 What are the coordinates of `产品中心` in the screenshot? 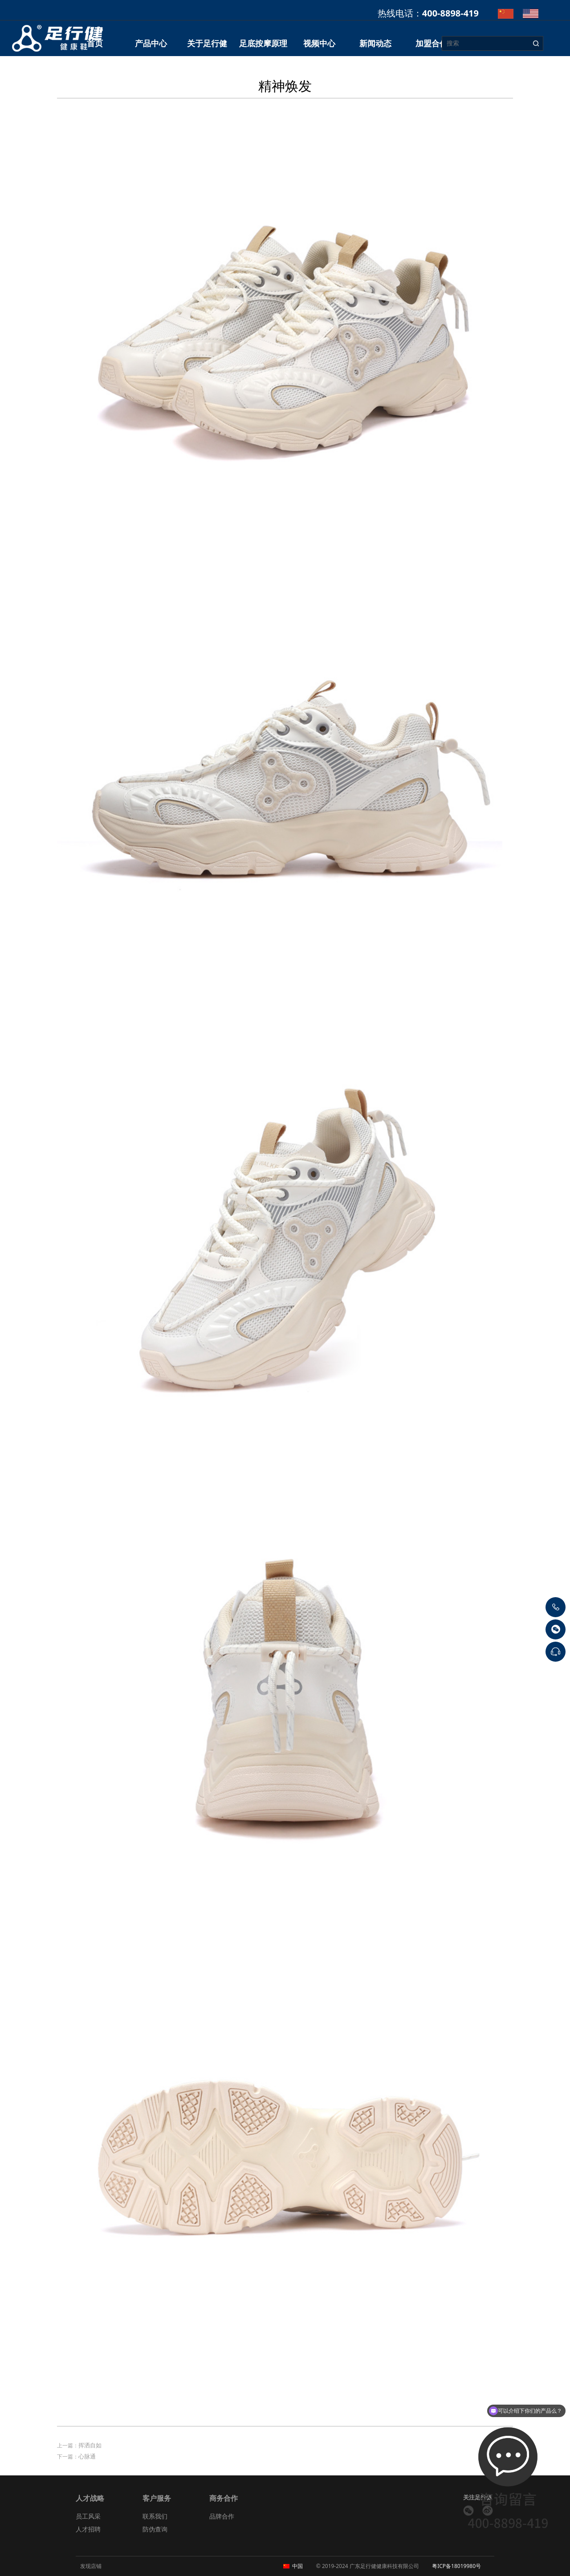 It's located at (151, 43).